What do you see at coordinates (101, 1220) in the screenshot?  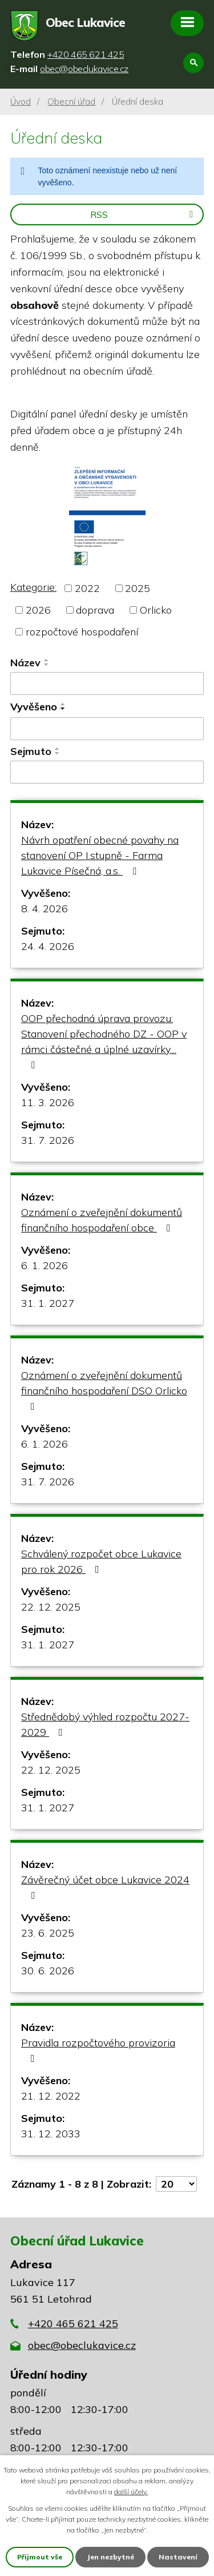 I see `Oznámení o zveřejnění dokumentů finančního hospodaření obce` at bounding box center [101, 1220].